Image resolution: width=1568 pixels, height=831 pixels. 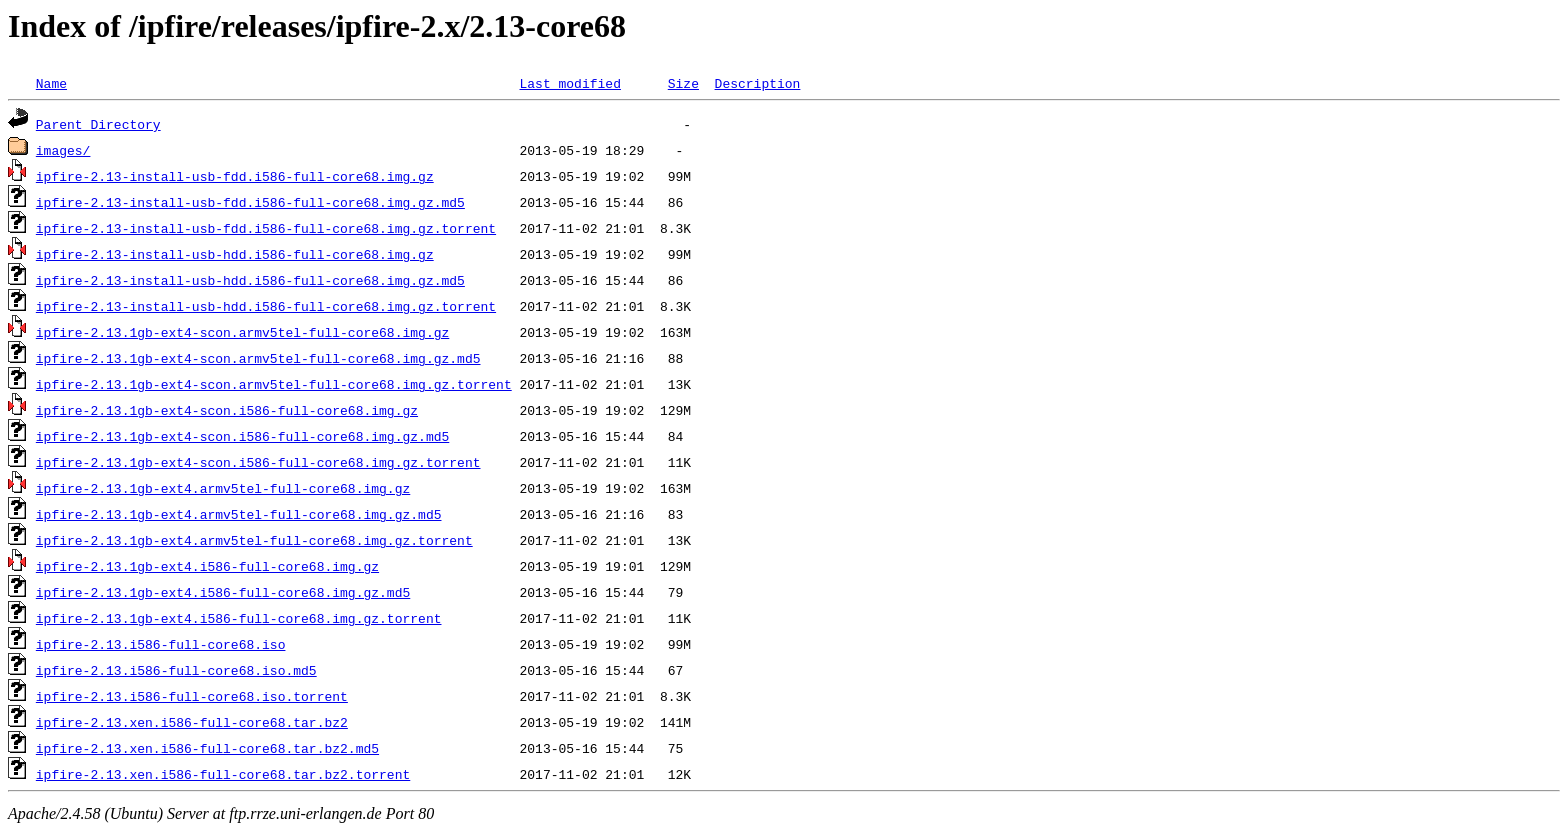 What do you see at coordinates (227, 410) in the screenshot?
I see `ipfire-2.13.1gb-ext4-scon.i586-full-core68.img.gz` at bounding box center [227, 410].